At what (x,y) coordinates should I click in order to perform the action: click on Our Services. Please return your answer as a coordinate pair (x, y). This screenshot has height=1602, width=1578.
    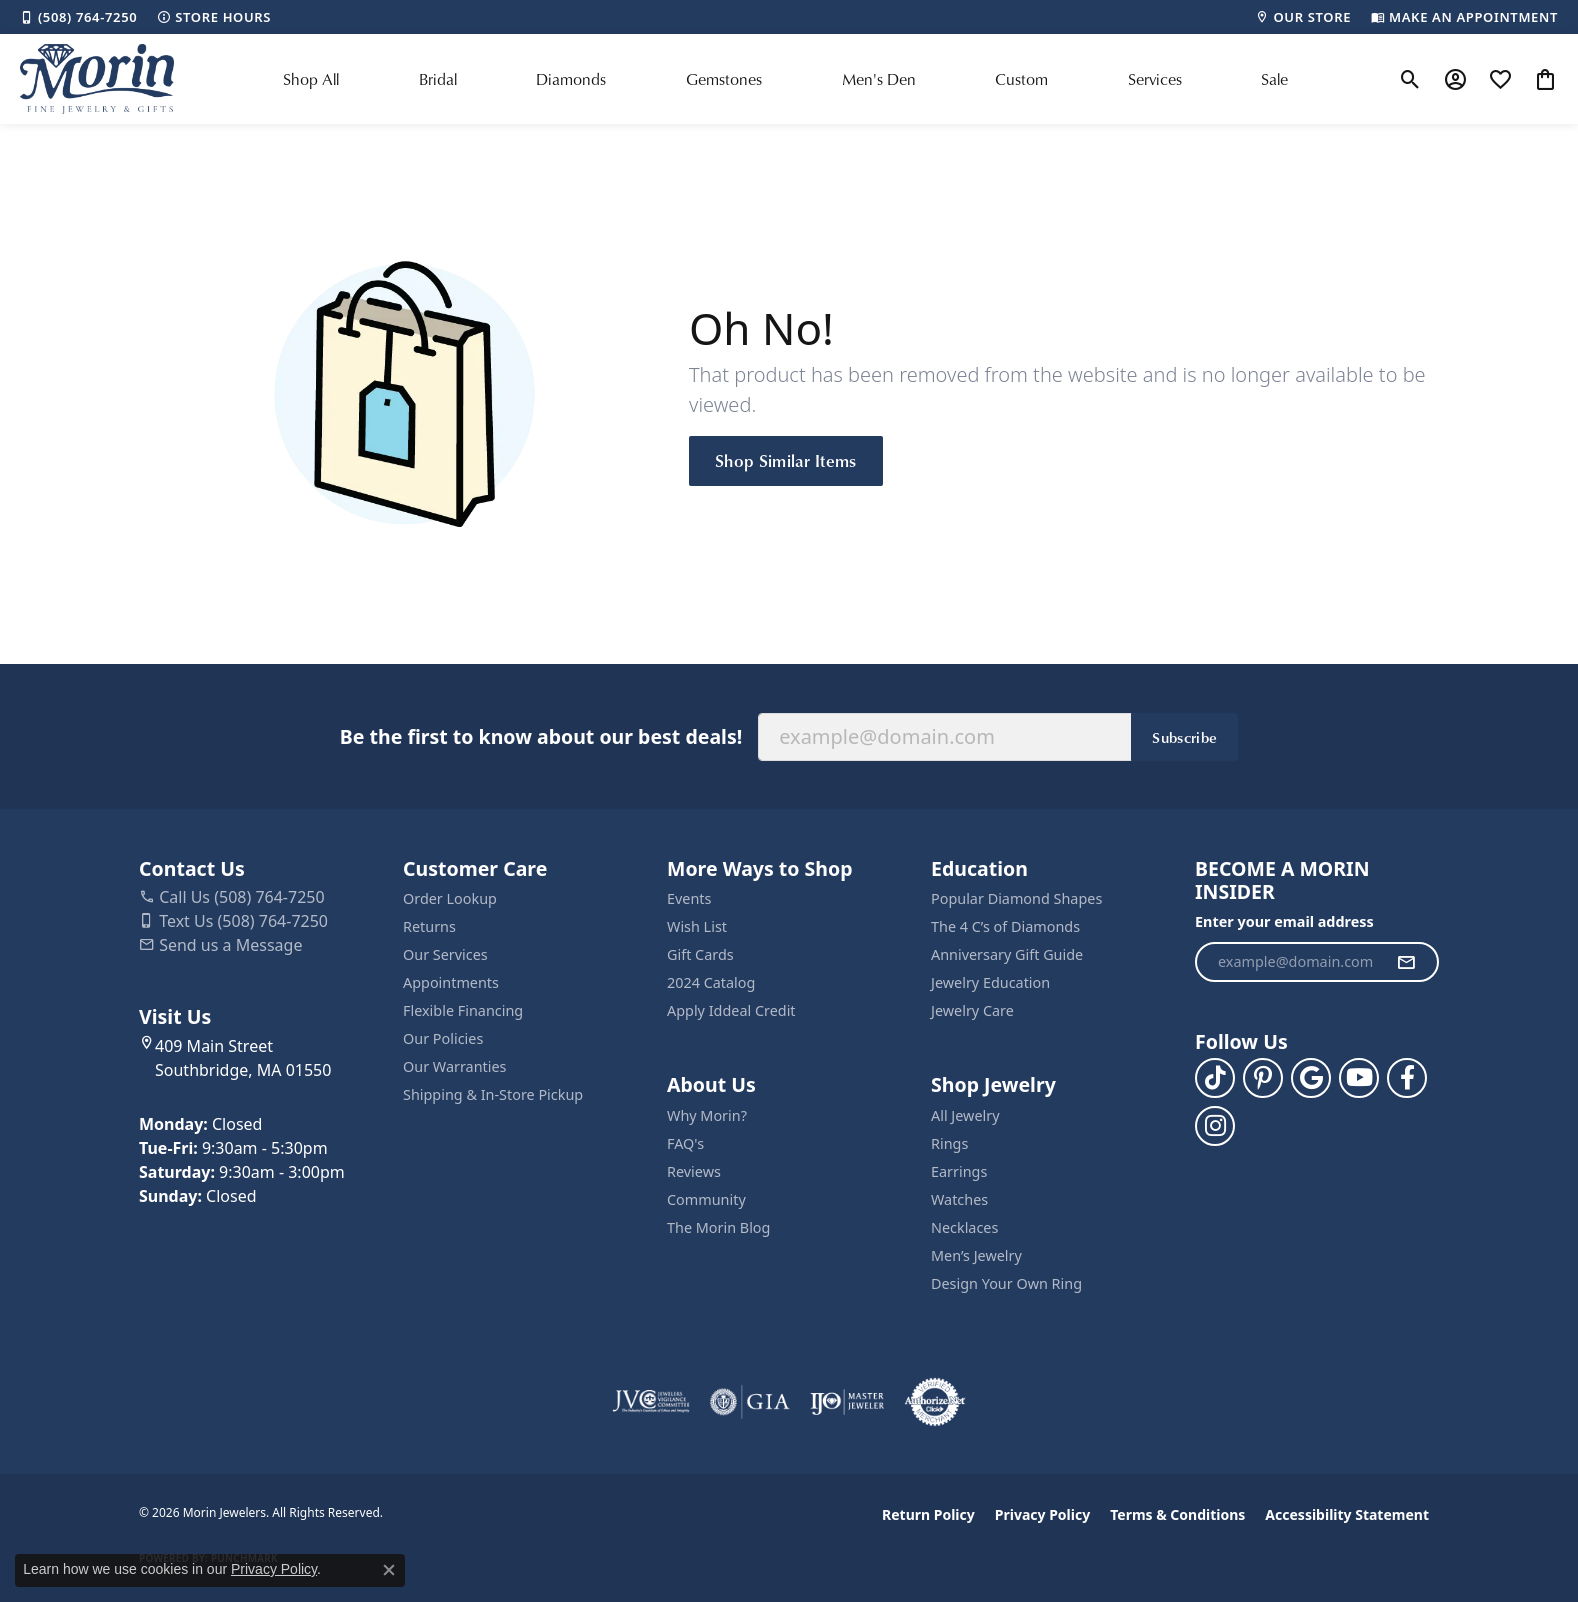
    Looking at the image, I should click on (445, 954).